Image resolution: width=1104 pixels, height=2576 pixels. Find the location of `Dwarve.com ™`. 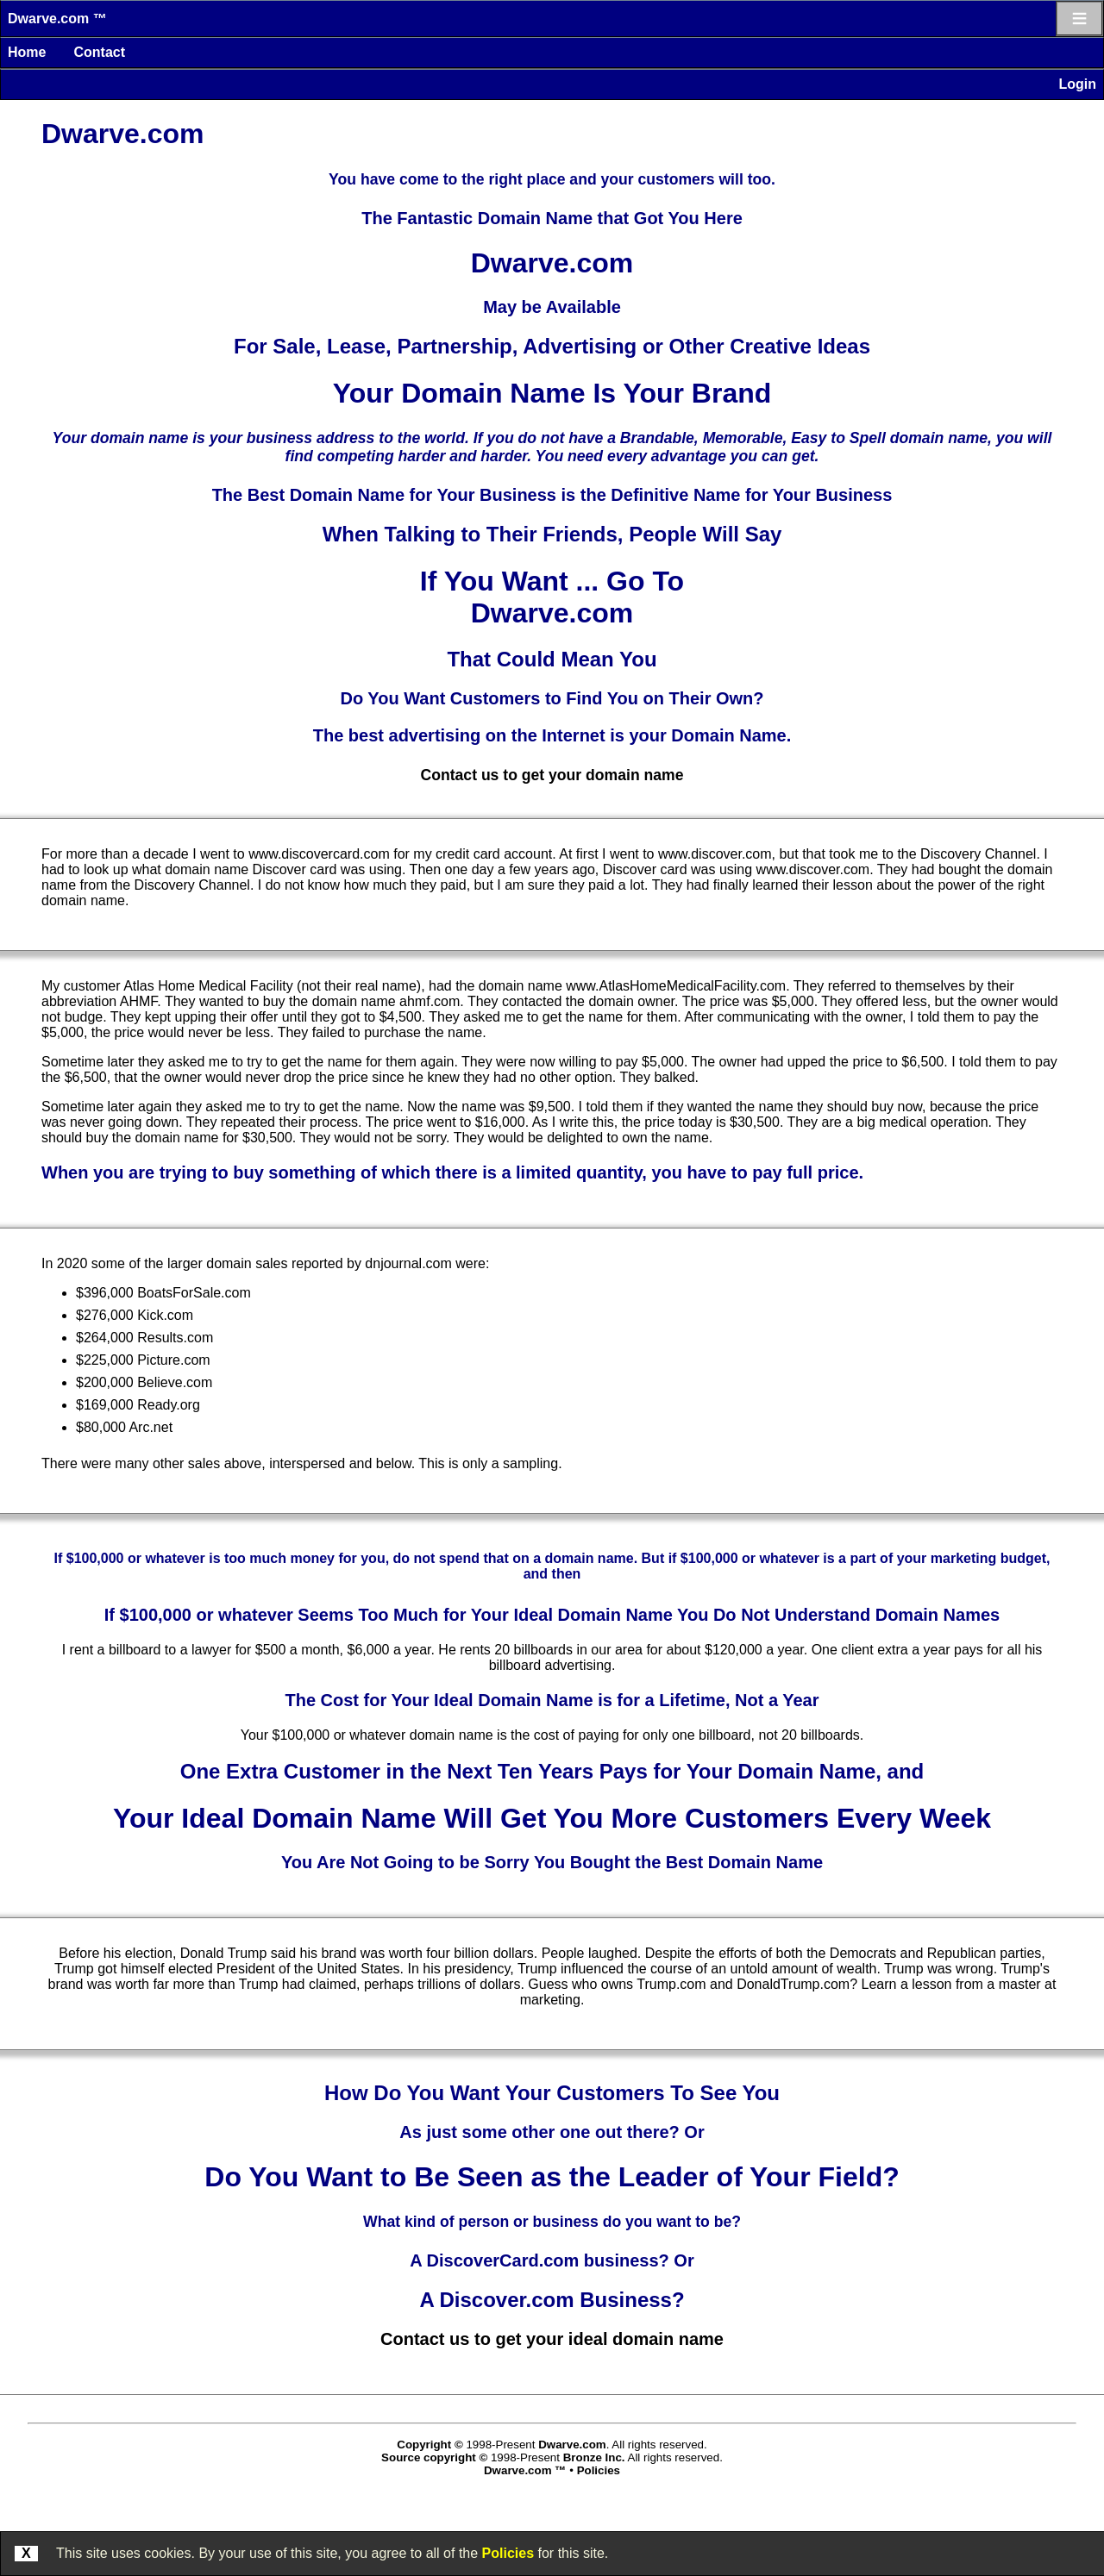

Dwarve.com ™ is located at coordinates (57, 18).